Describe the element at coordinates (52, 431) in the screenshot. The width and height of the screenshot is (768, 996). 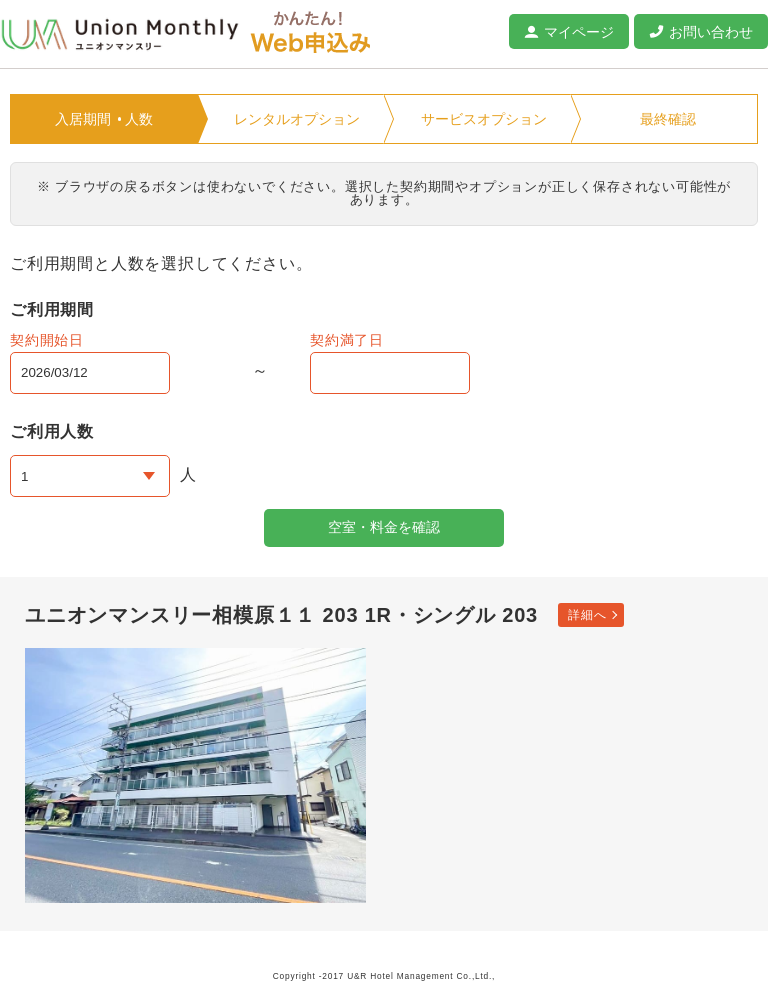
I see `ご利用人数` at that location.